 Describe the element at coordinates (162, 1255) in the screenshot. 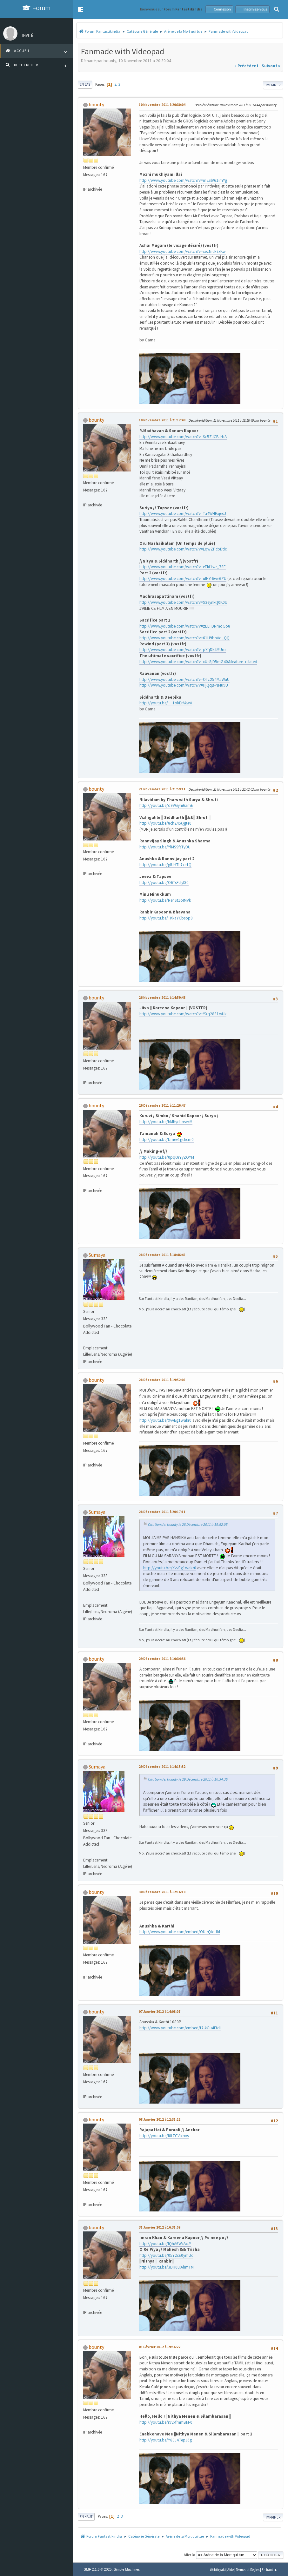

I see `28 Décembre 2011 à 18:46:45` at that location.